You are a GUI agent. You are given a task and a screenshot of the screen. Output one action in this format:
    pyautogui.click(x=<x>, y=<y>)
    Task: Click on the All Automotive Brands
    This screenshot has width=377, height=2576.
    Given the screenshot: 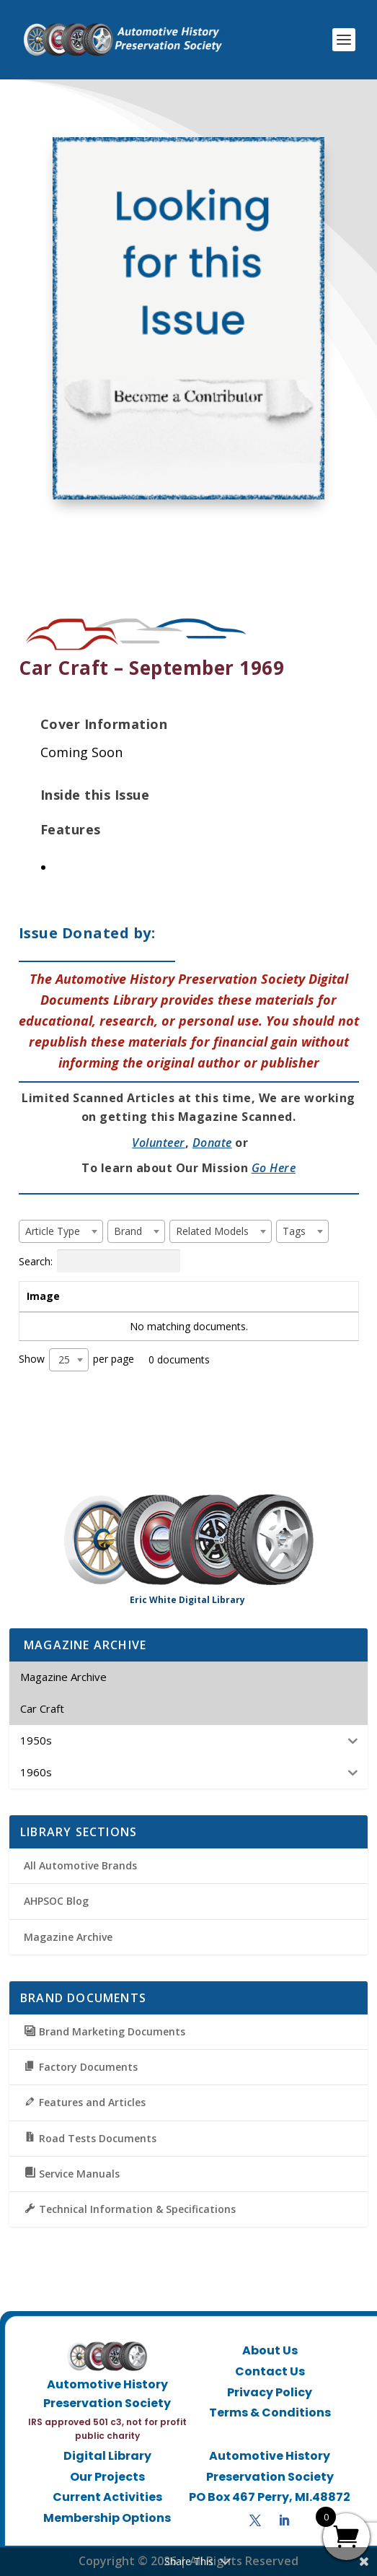 What is the action you would take?
    pyautogui.click(x=80, y=1865)
    